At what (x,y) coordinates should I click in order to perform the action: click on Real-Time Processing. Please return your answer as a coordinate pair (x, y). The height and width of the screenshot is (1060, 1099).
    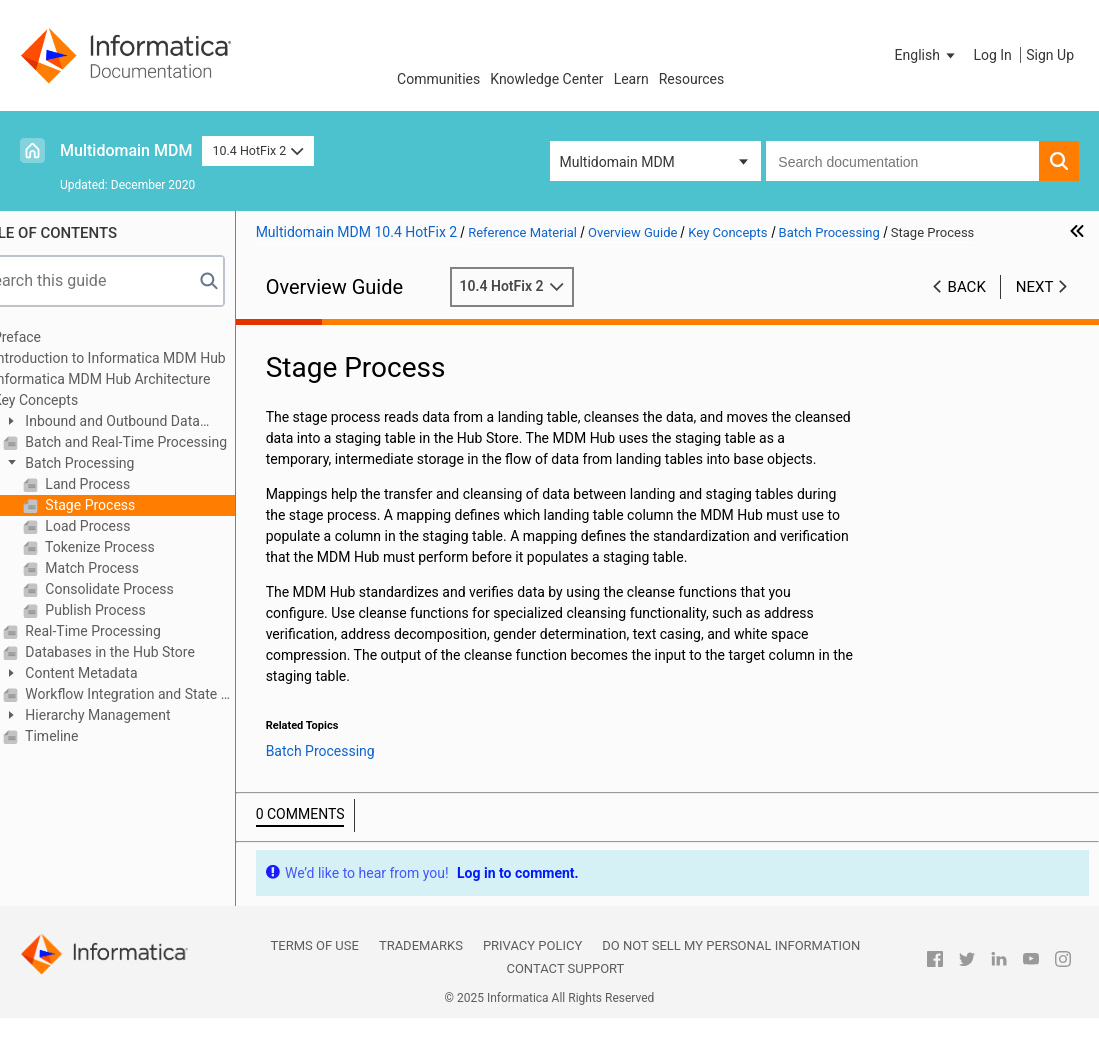
    Looking at the image, I should click on (131, 631).